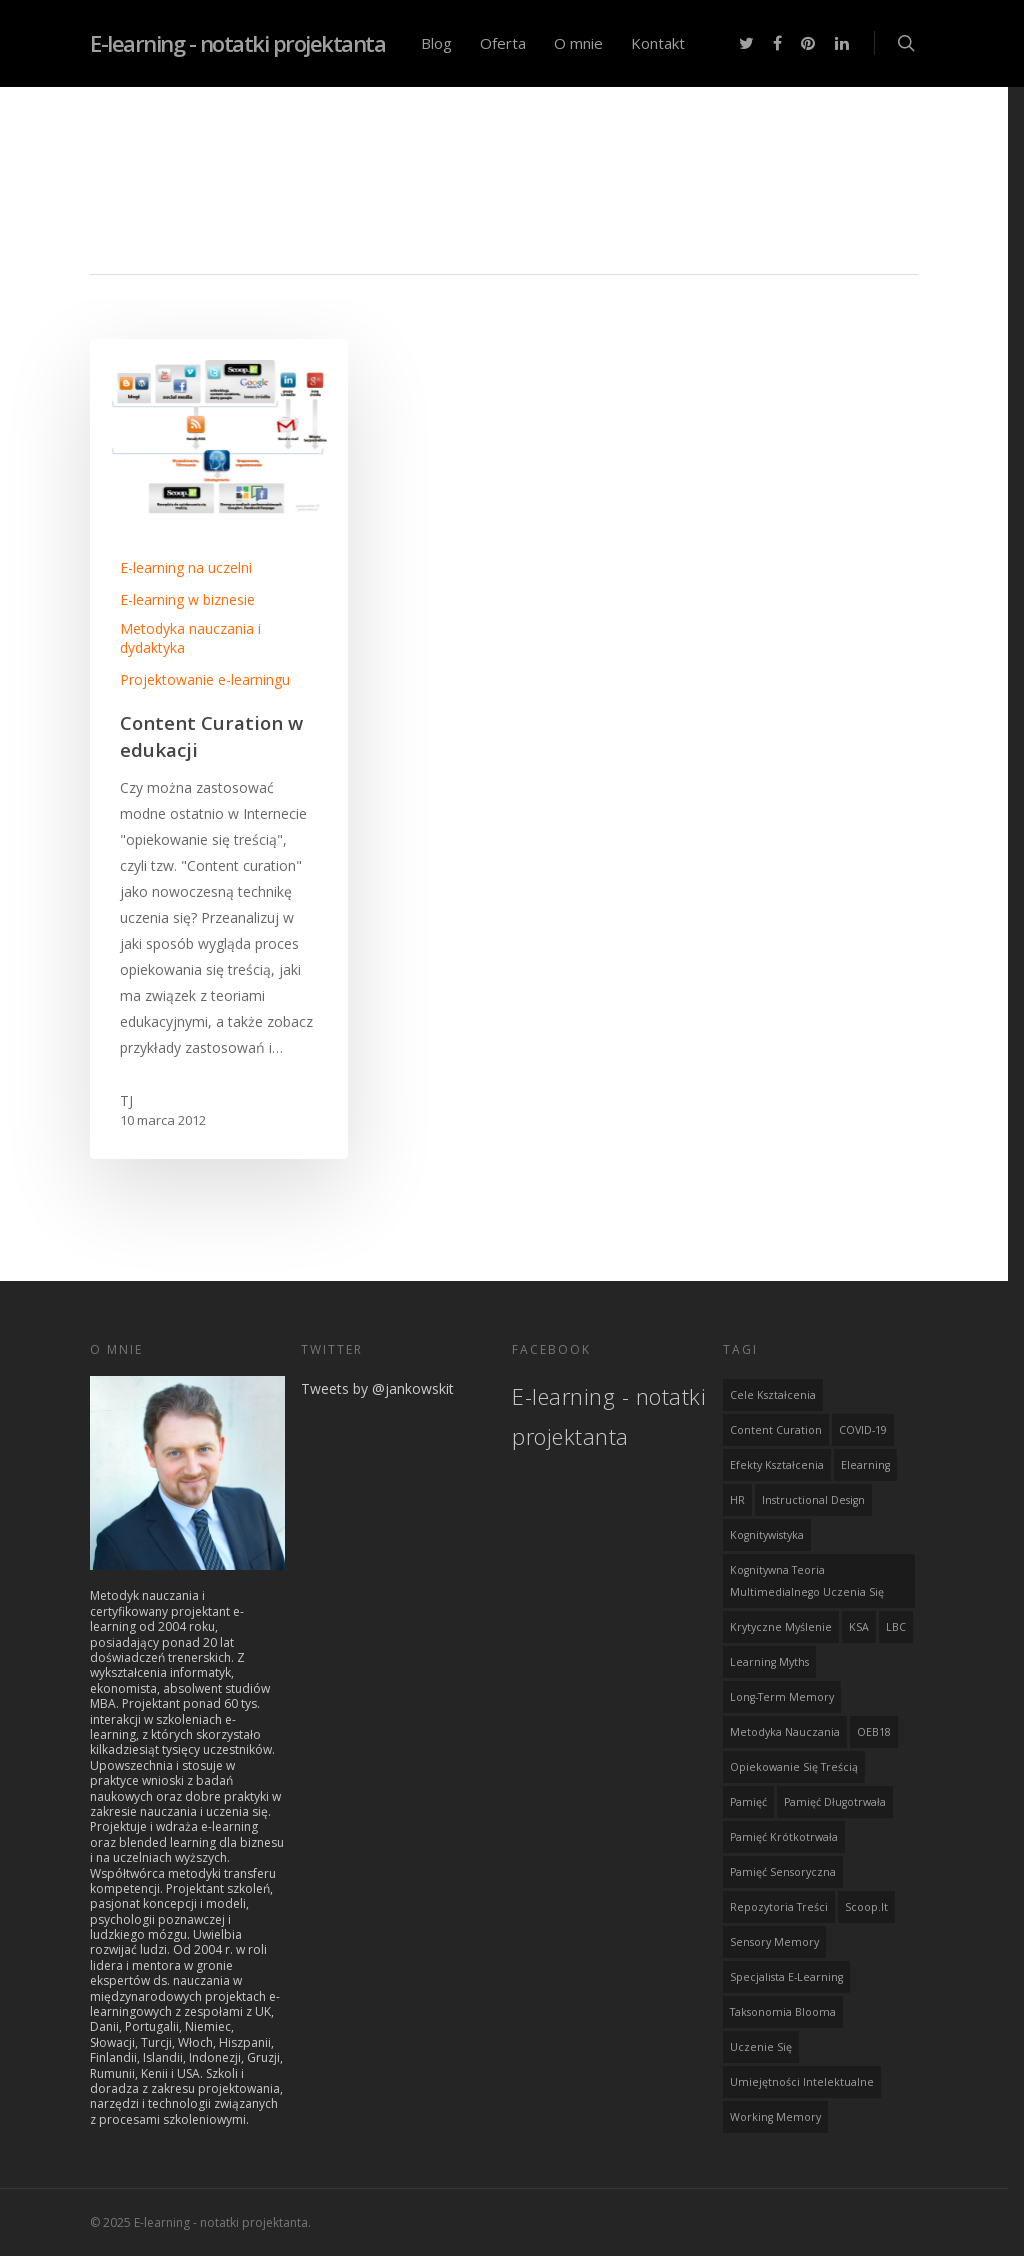 The height and width of the screenshot is (2256, 1024). Describe the element at coordinates (187, 599) in the screenshot. I see `E-learning w biznesie` at that location.